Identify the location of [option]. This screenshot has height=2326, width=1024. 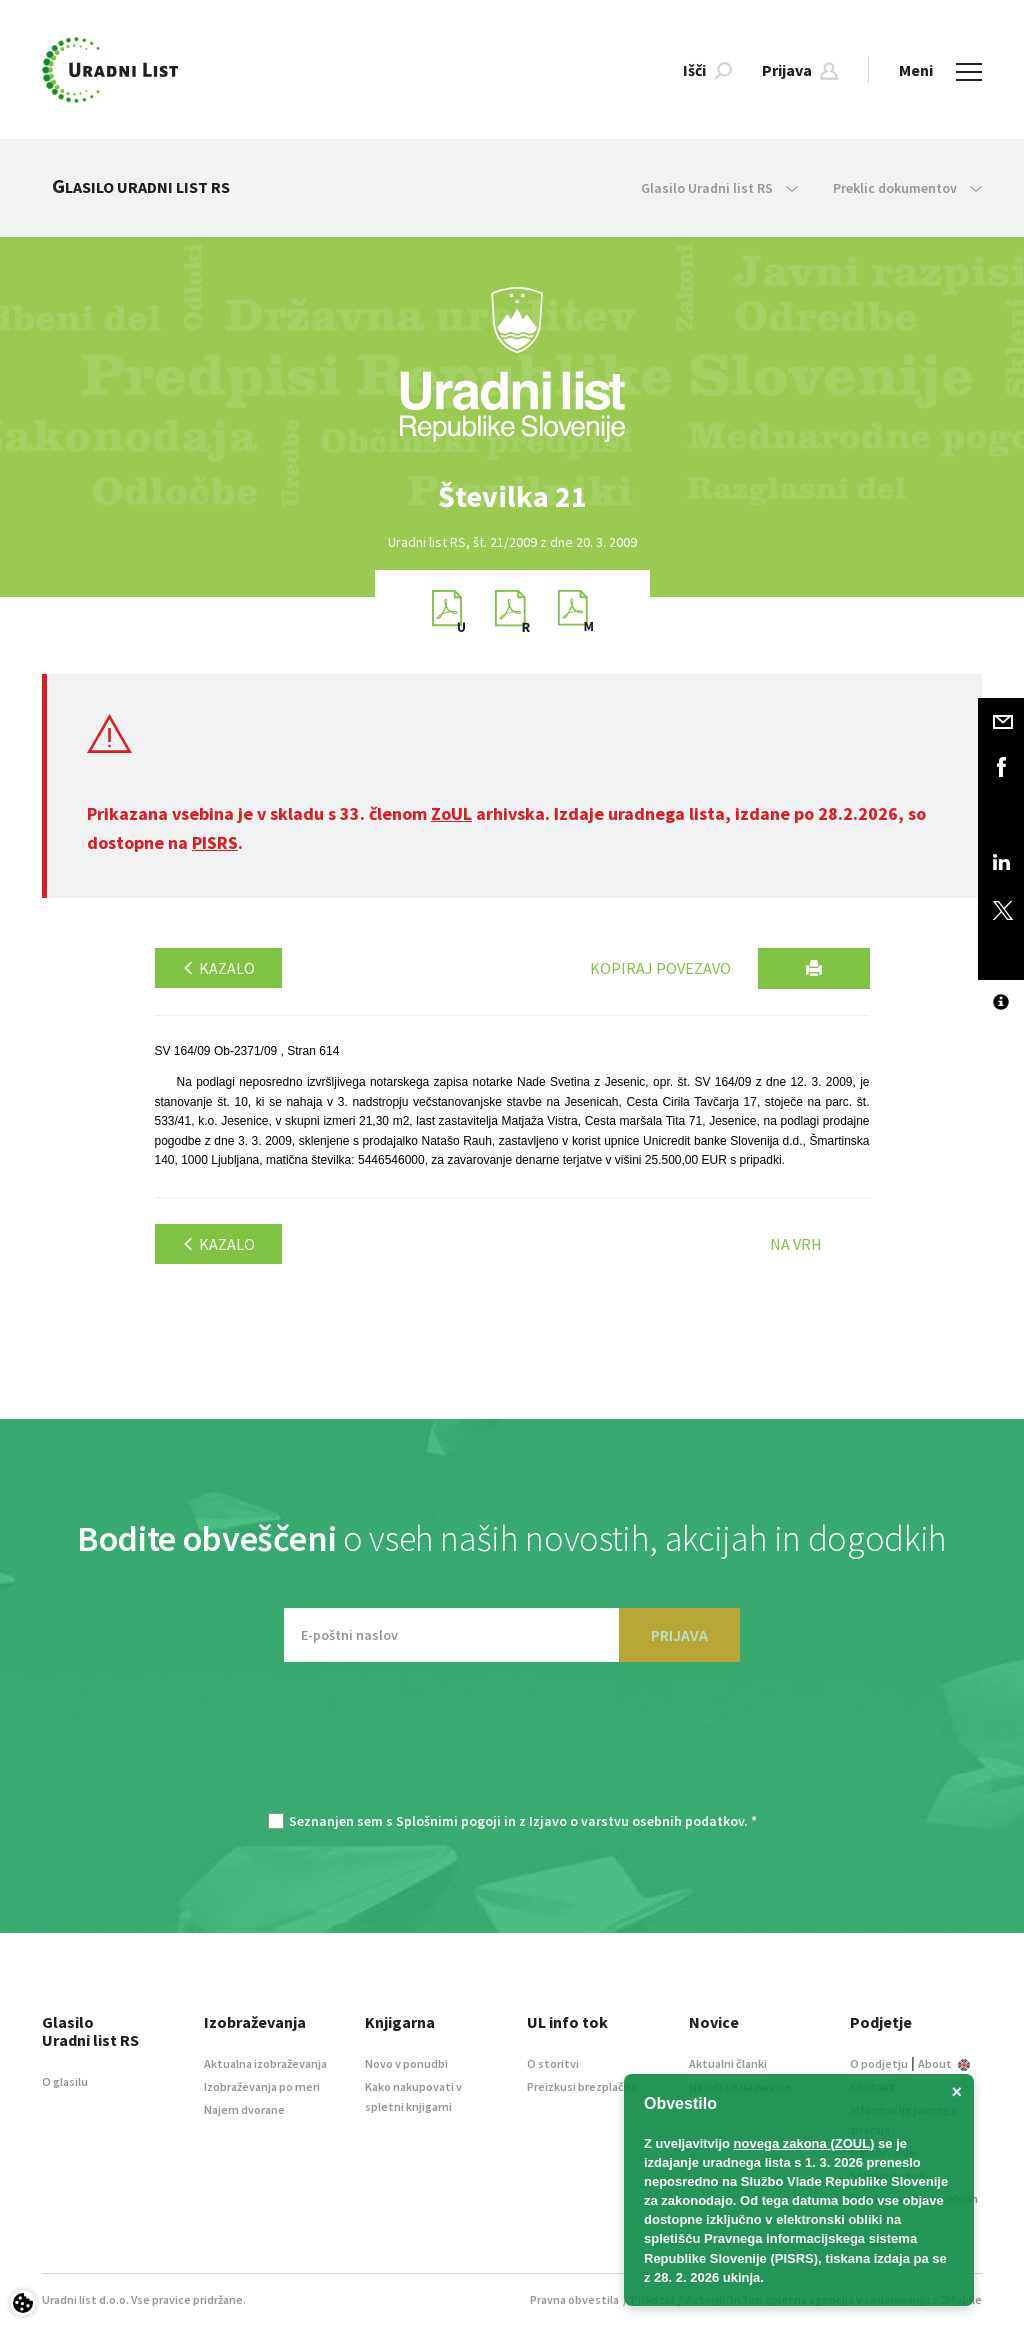
(512, 496).